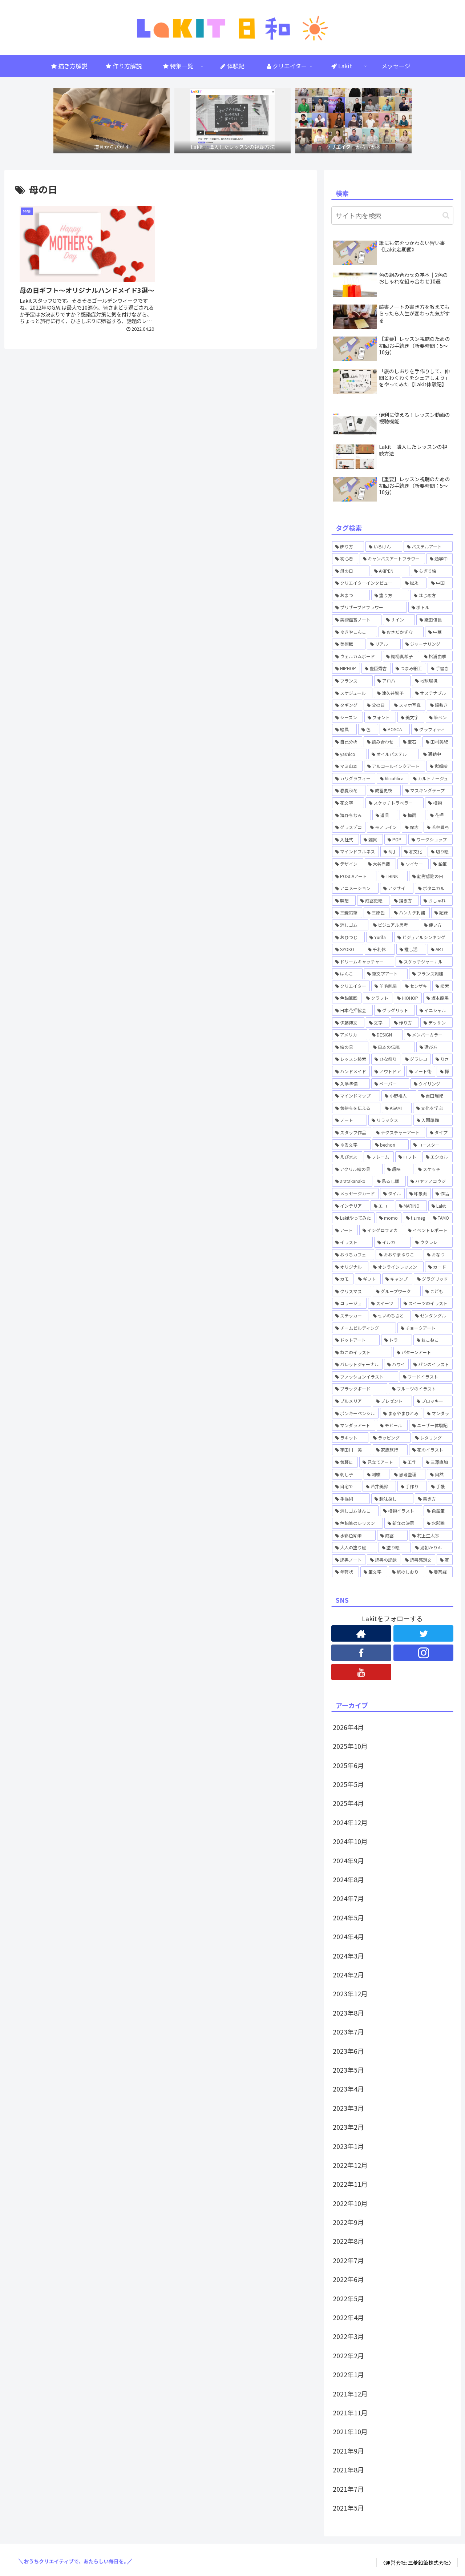  What do you see at coordinates (427, 790) in the screenshot?
I see `[マスキングテープ (2個の項目)]` at bounding box center [427, 790].